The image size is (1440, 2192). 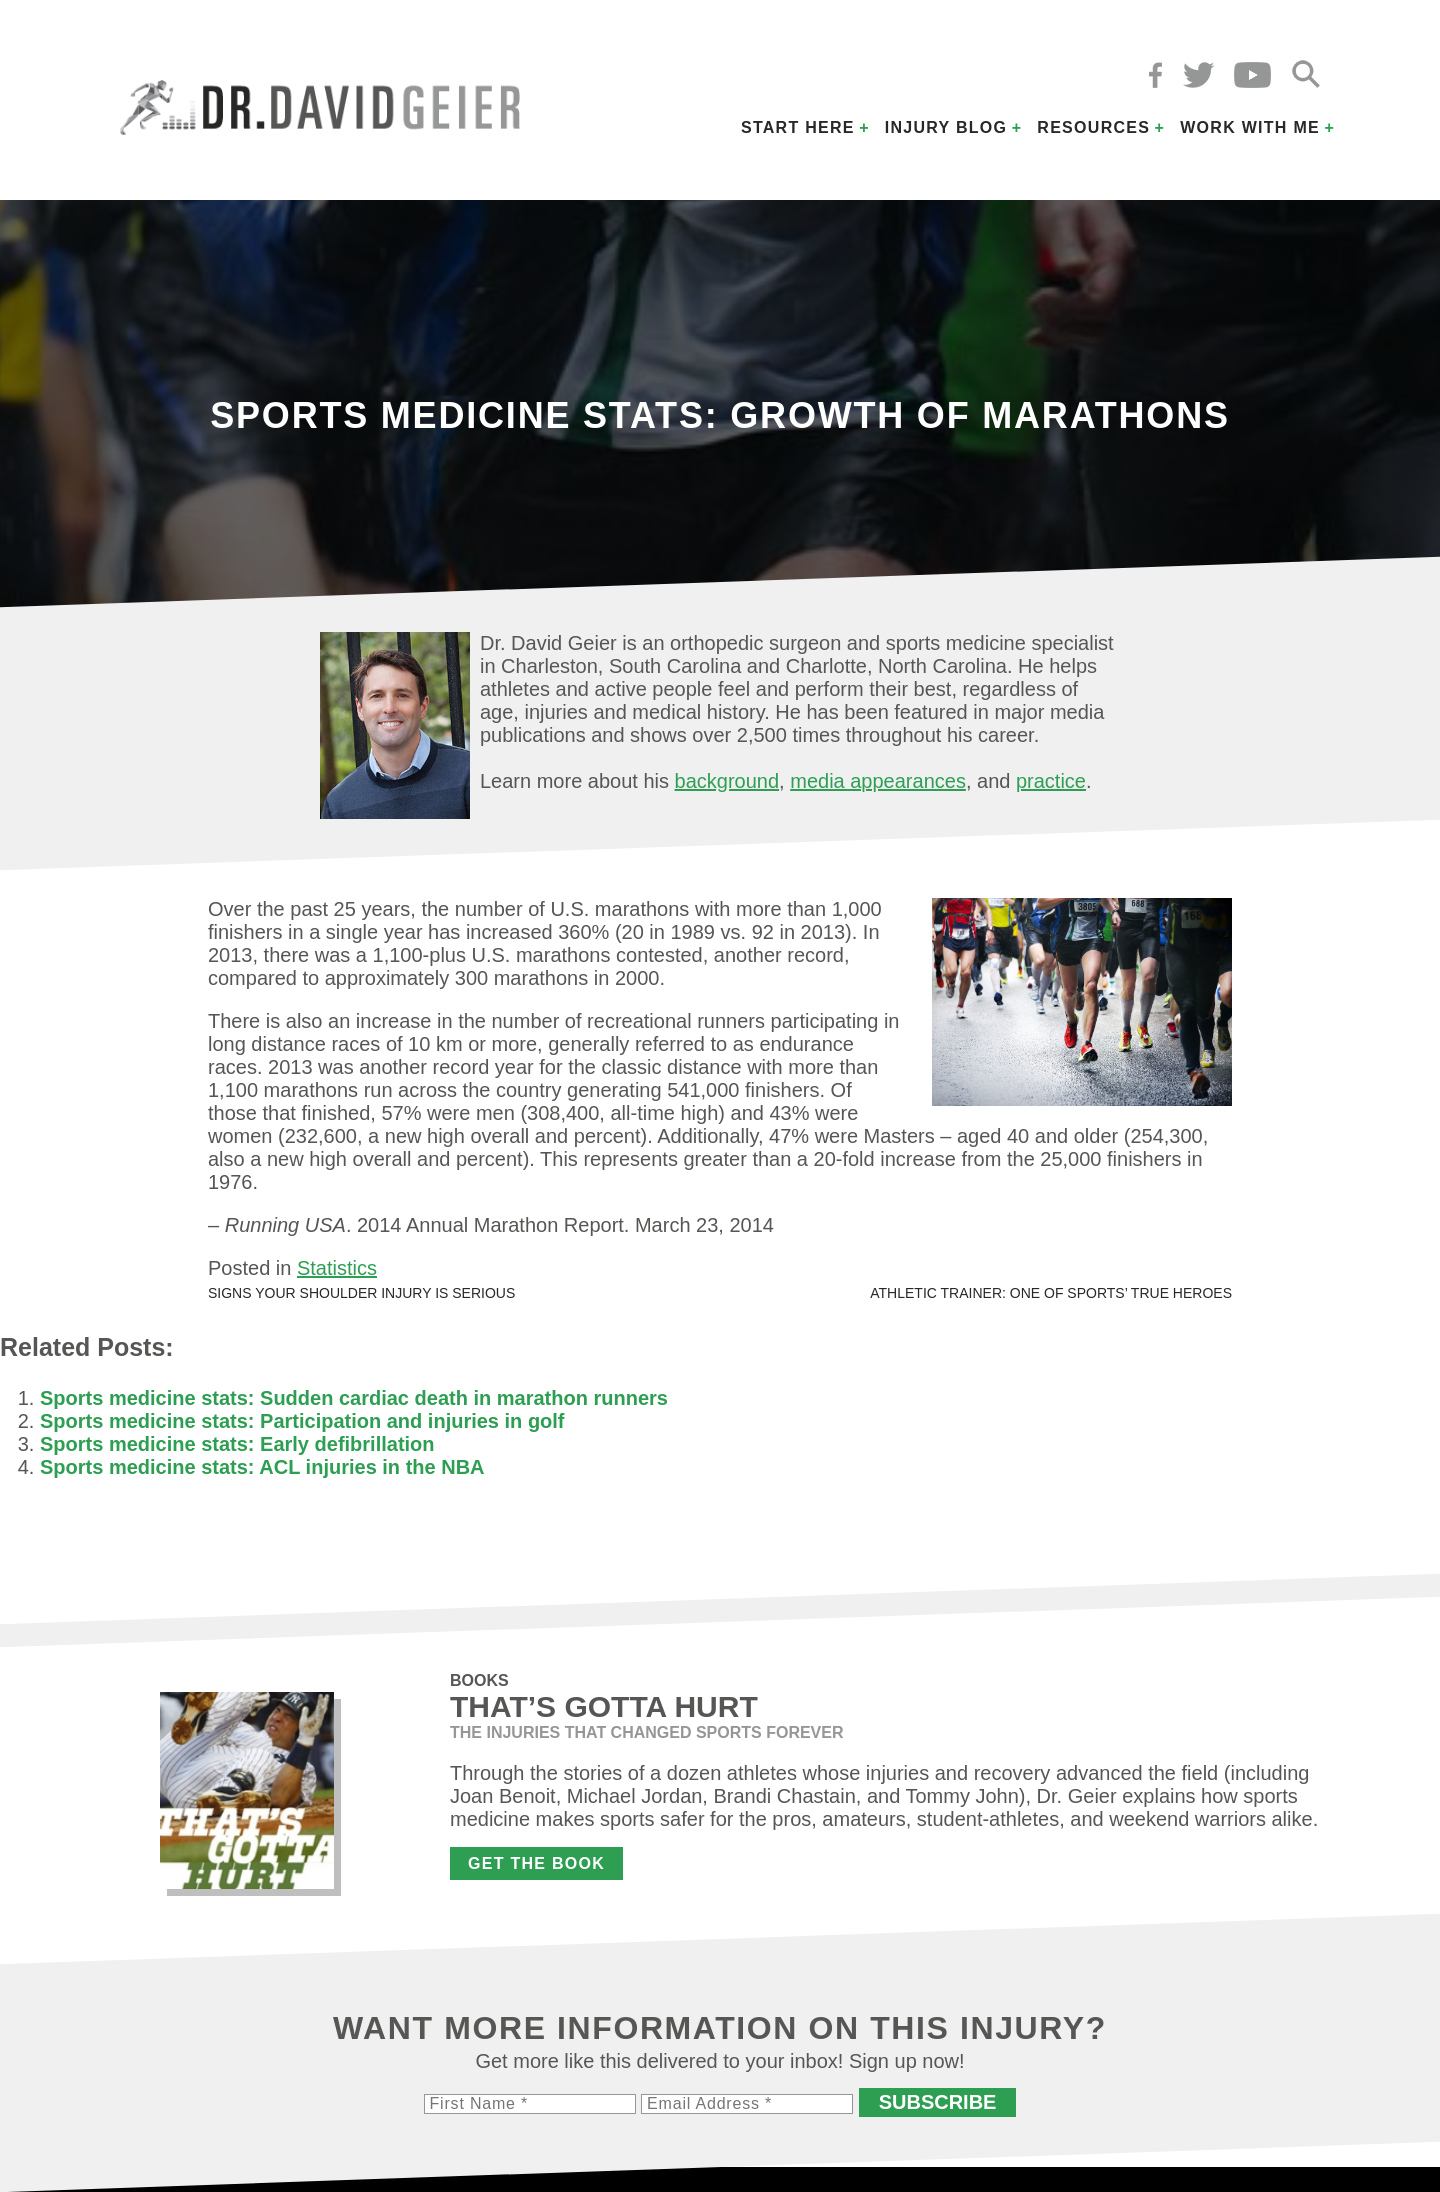 I want to click on practice, so click(x=1051, y=781).